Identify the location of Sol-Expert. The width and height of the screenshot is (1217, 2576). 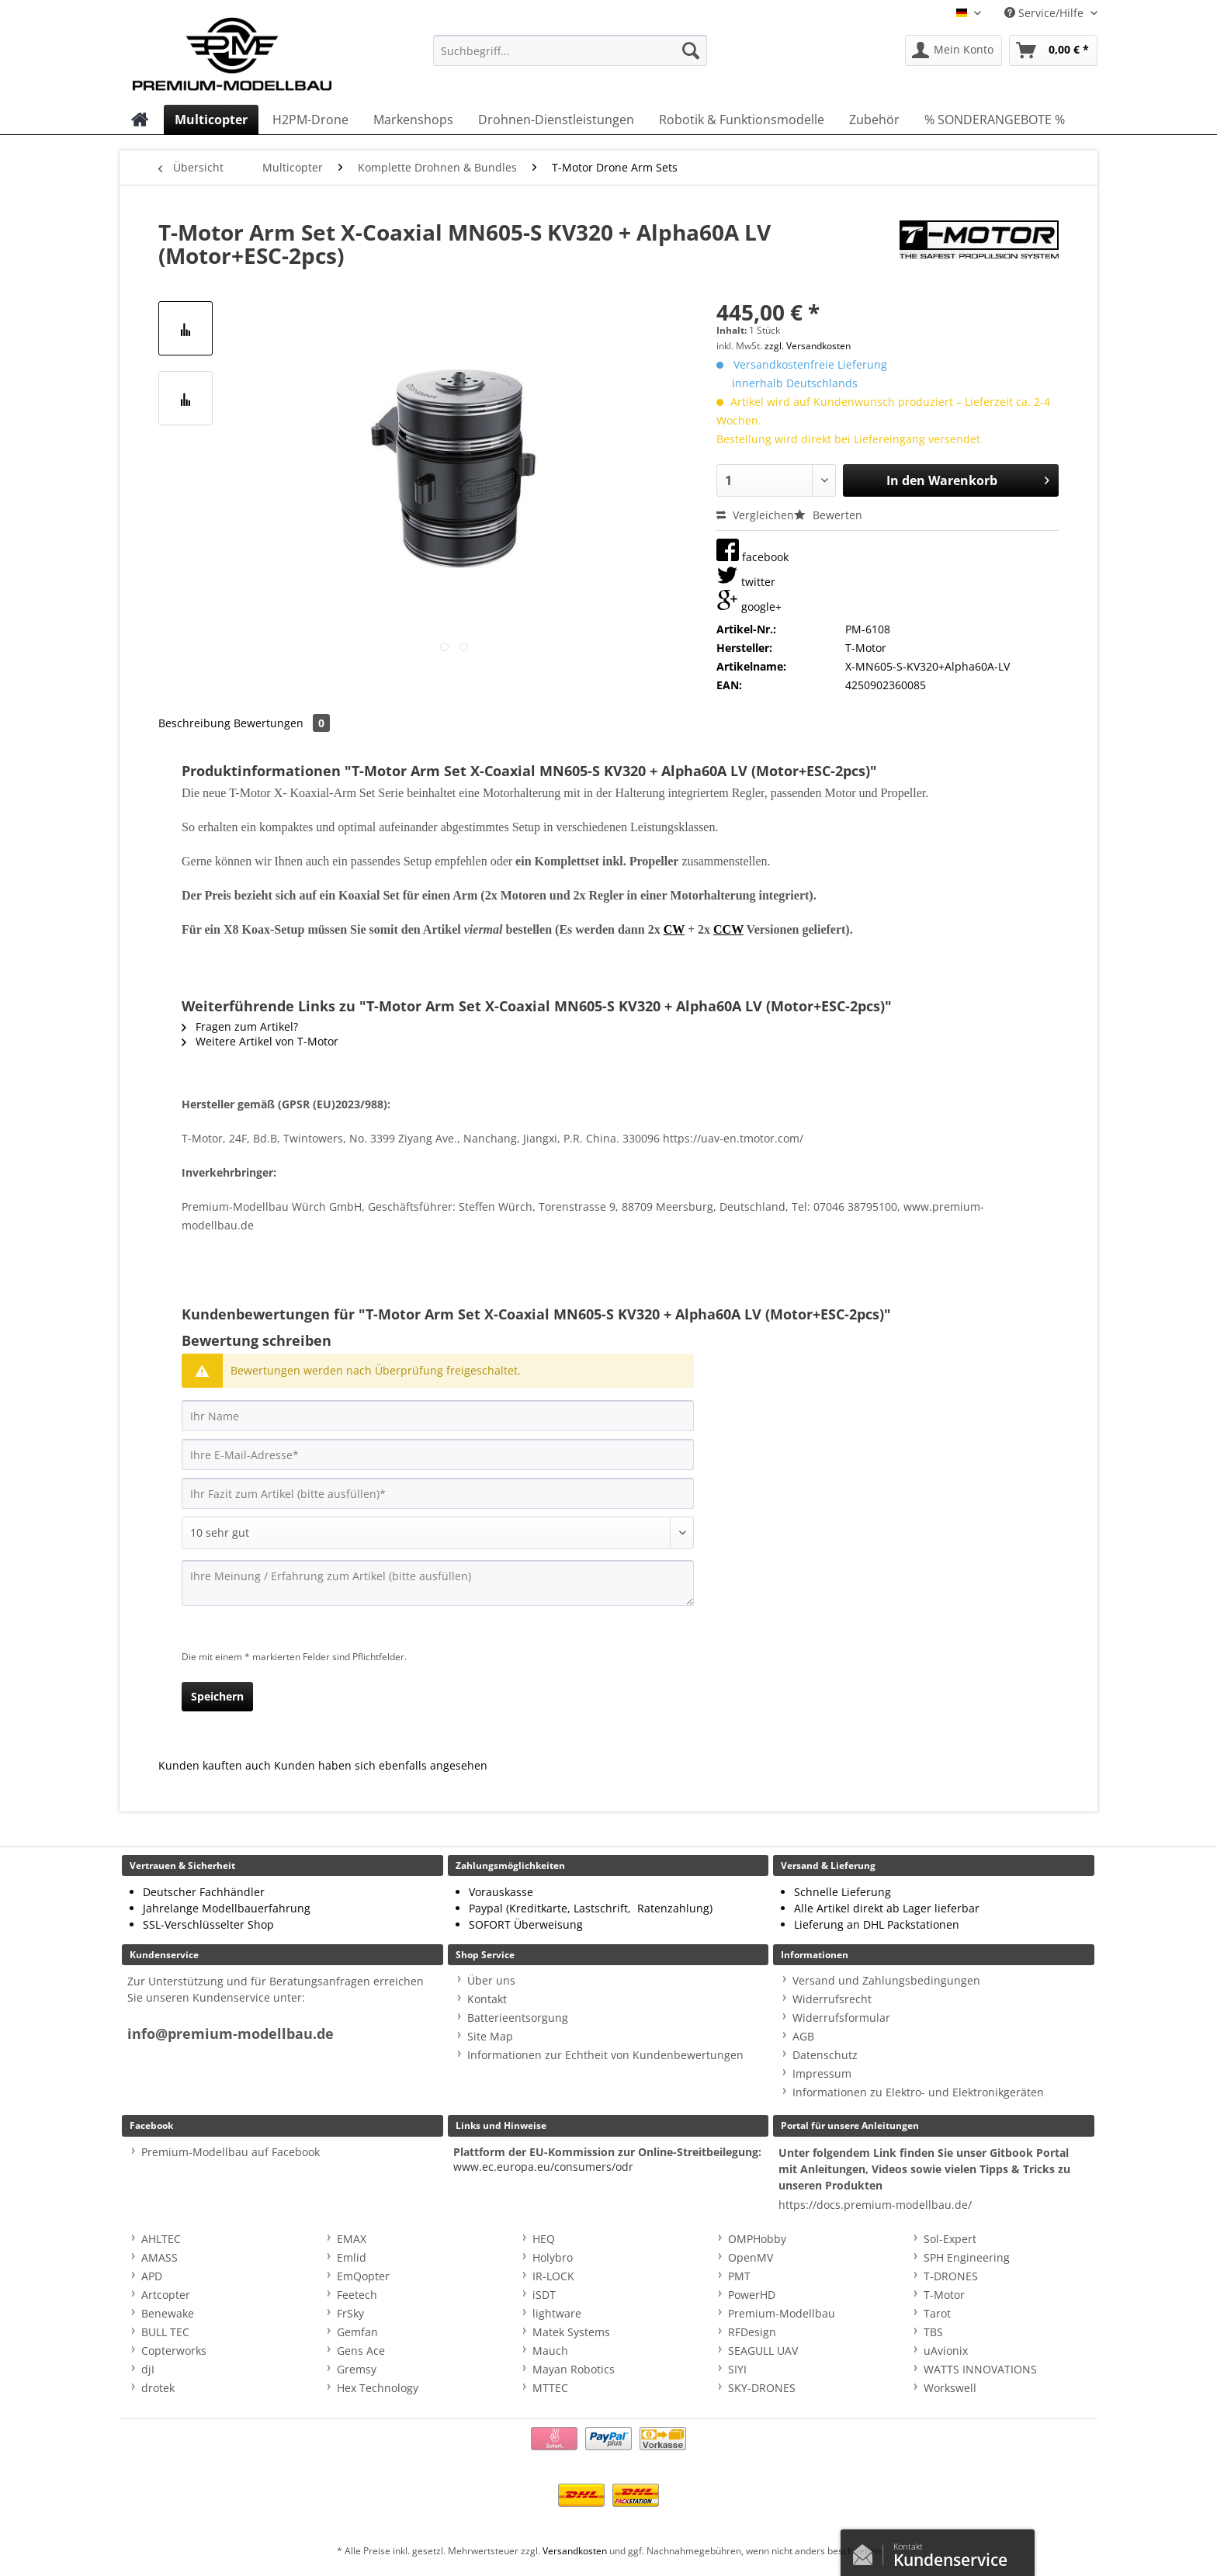
(950, 2238).